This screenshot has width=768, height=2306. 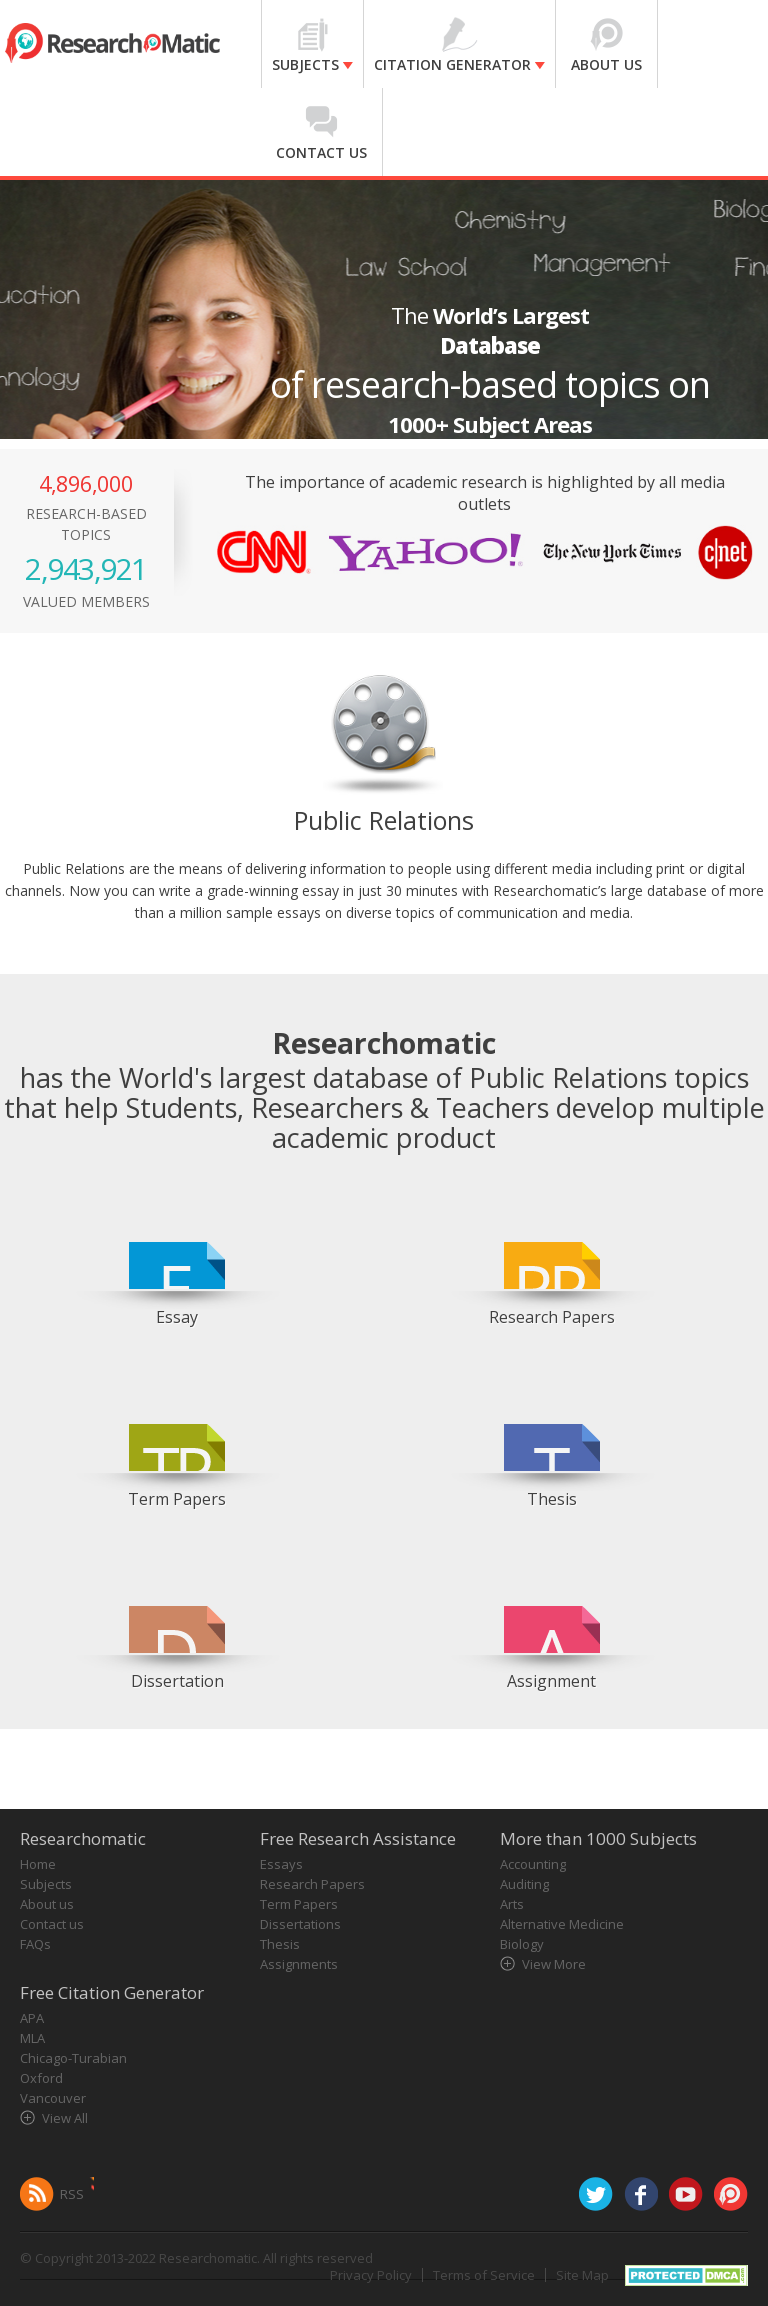 What do you see at coordinates (32, 2038) in the screenshot?
I see `MLA` at bounding box center [32, 2038].